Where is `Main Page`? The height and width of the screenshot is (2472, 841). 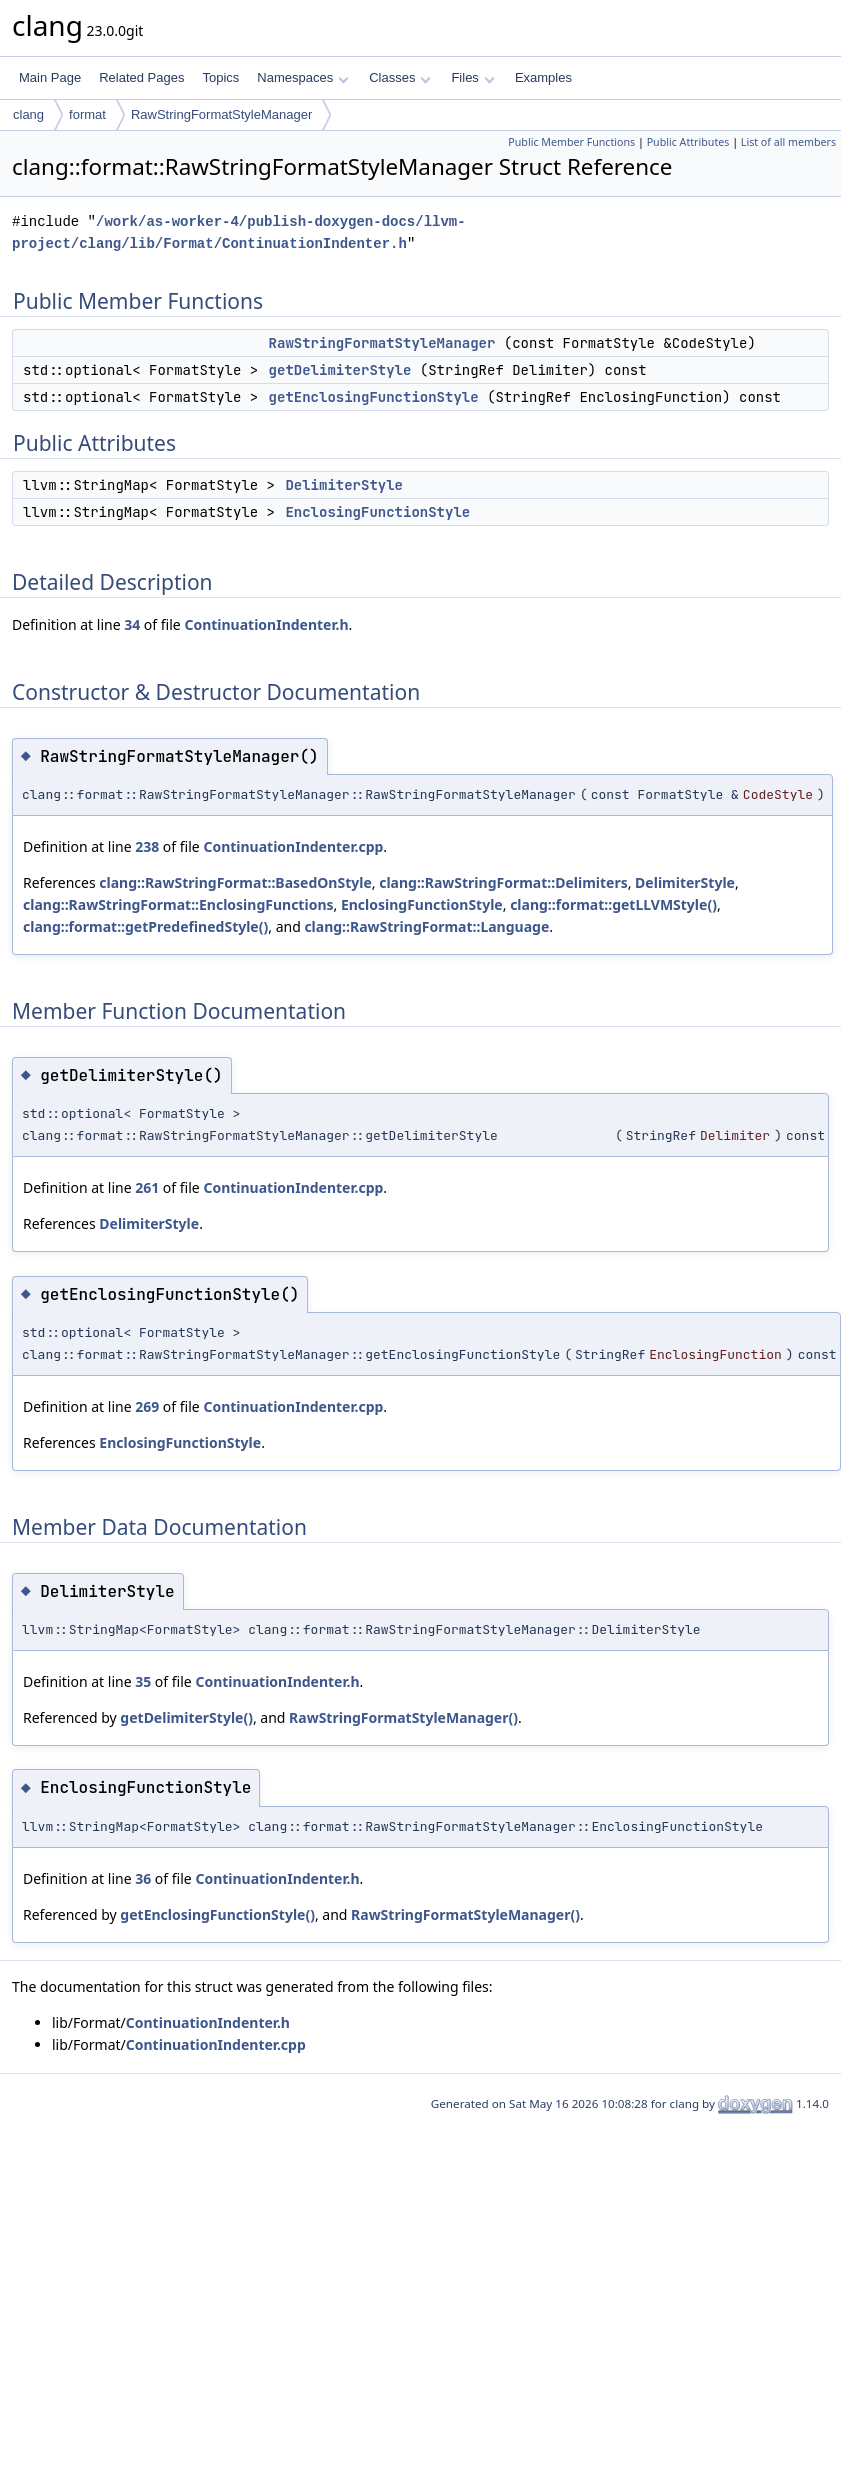
Main Page is located at coordinates (50, 77).